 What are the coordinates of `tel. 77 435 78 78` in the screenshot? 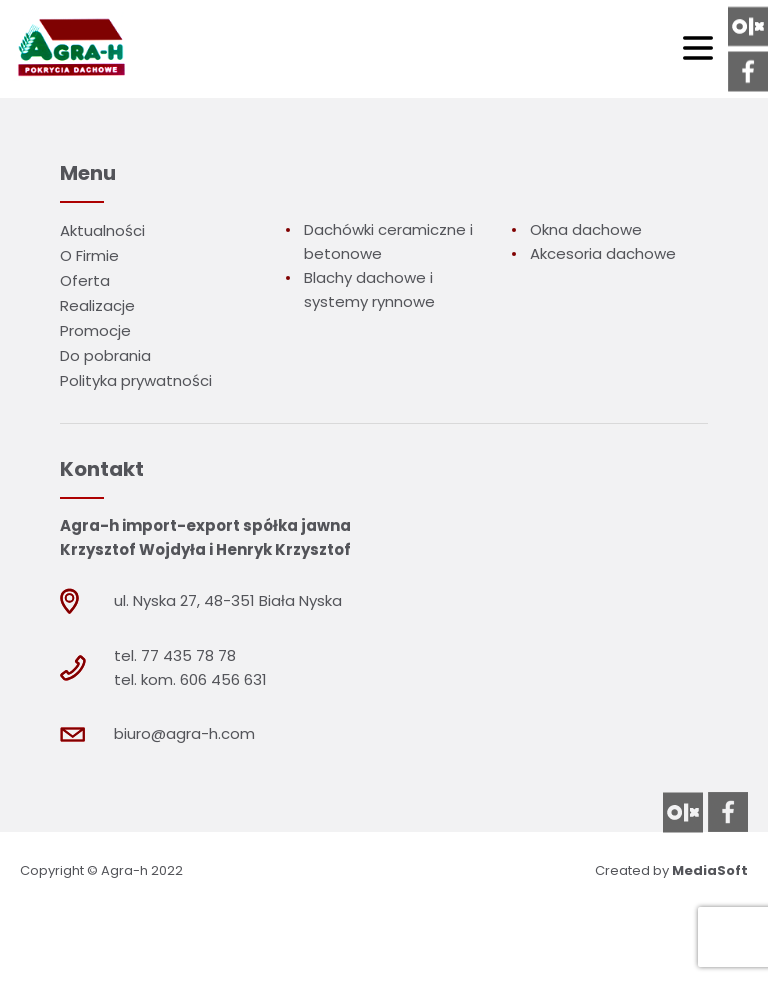 It's located at (175, 655).